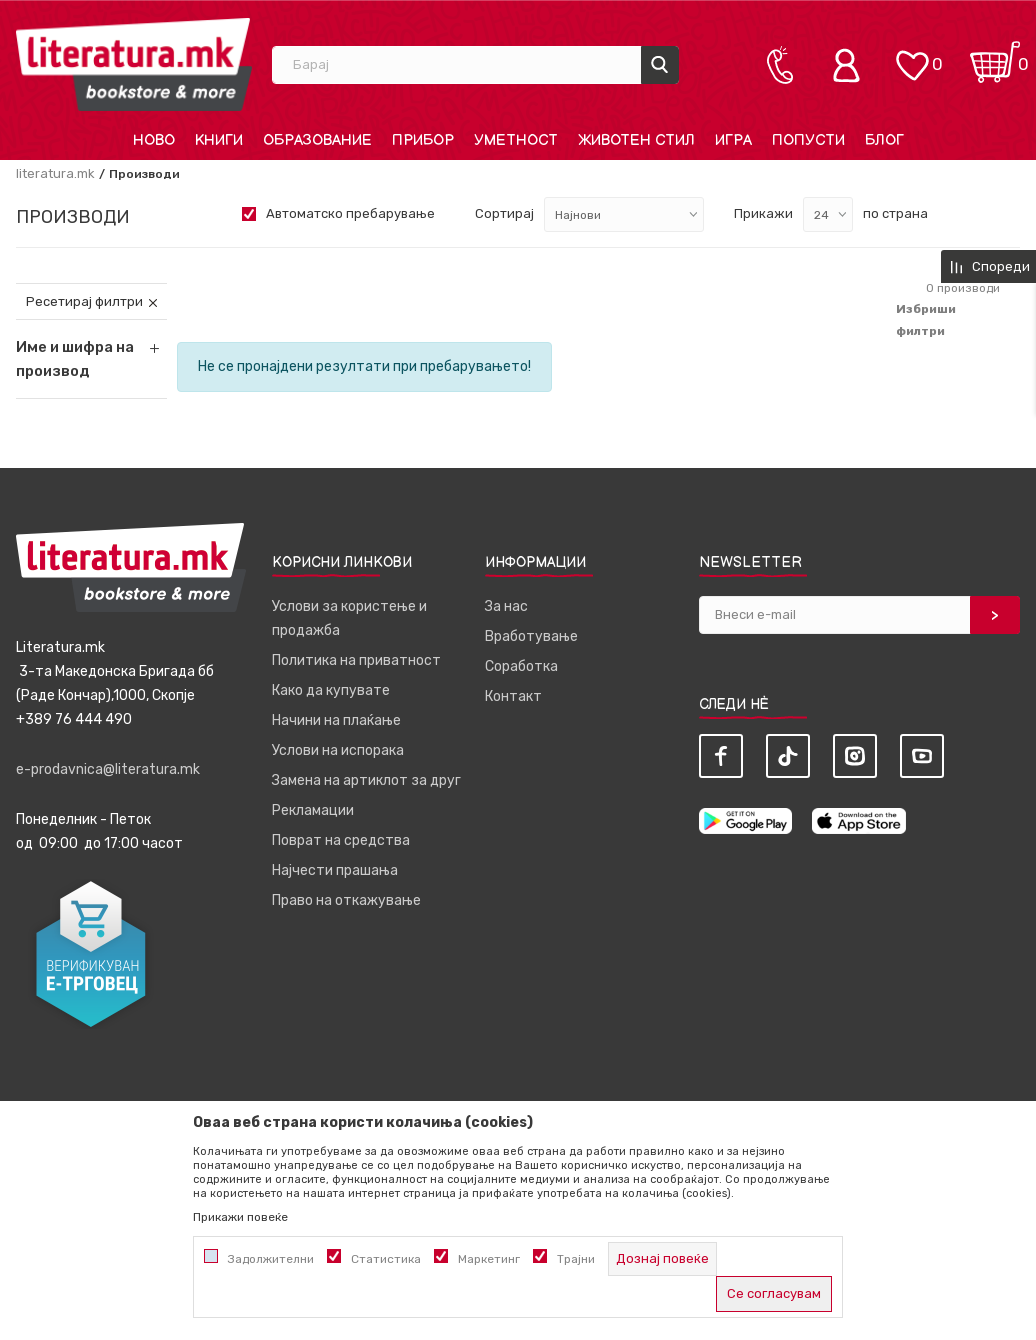 Image resolution: width=1036 pixels, height=1340 pixels. I want to click on Маркетинг, so click(489, 1259).